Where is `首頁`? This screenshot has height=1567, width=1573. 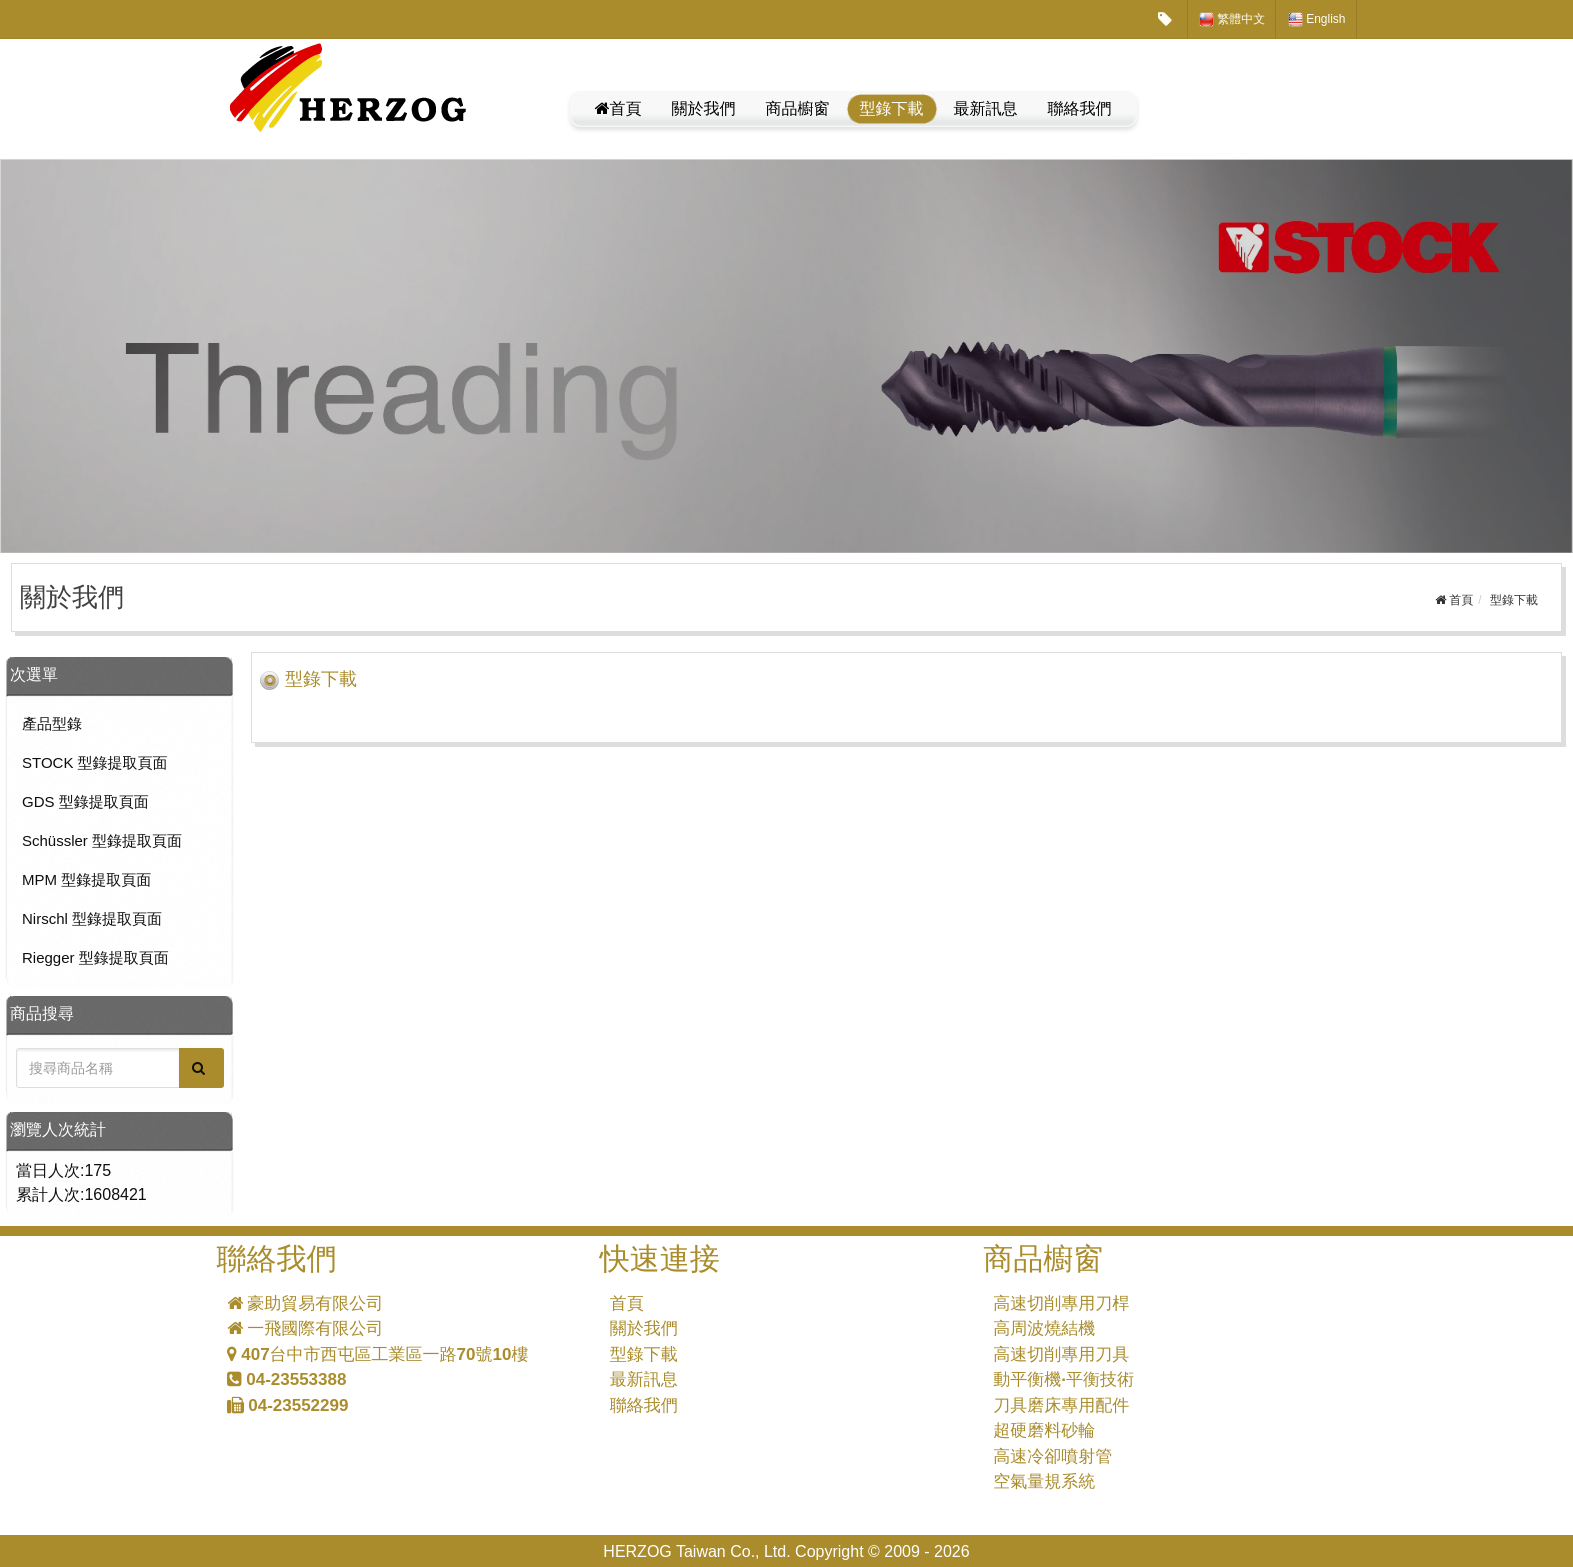 首頁 is located at coordinates (618, 108).